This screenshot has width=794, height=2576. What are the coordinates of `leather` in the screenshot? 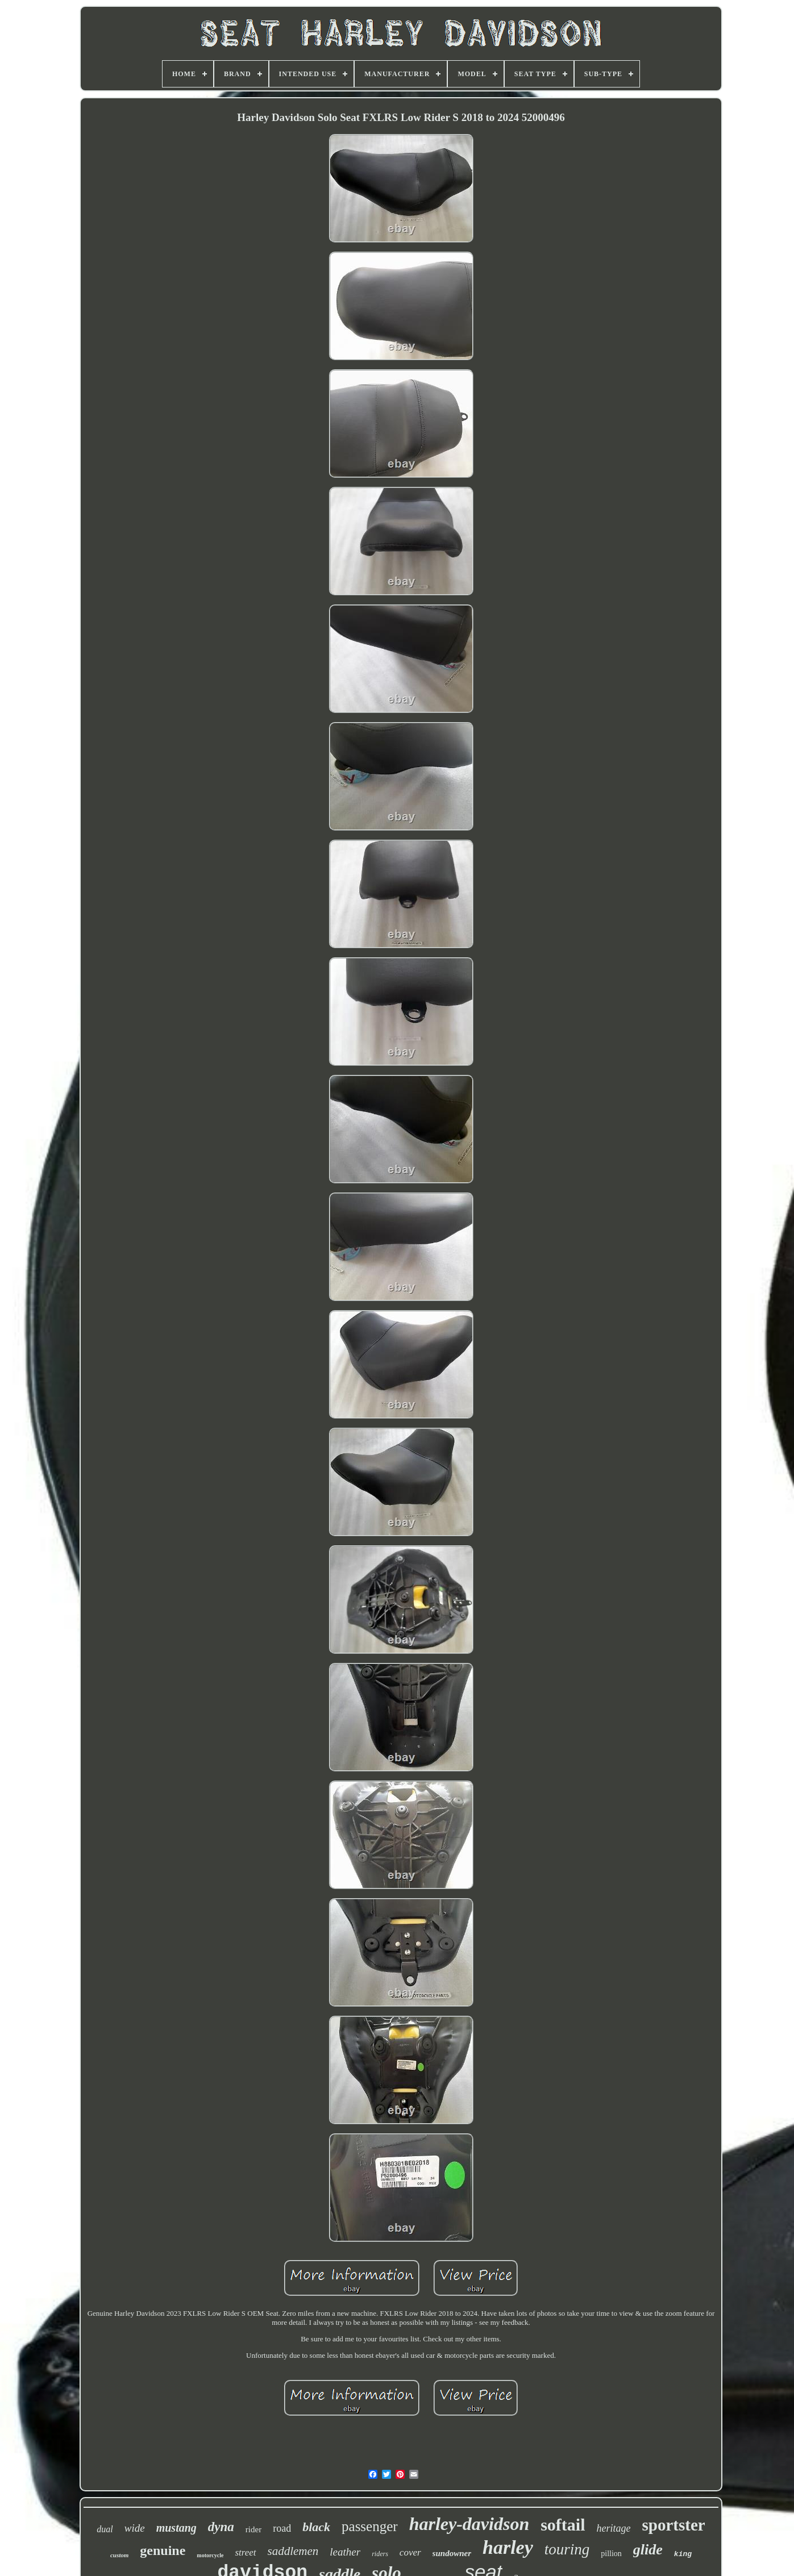 It's located at (345, 2552).